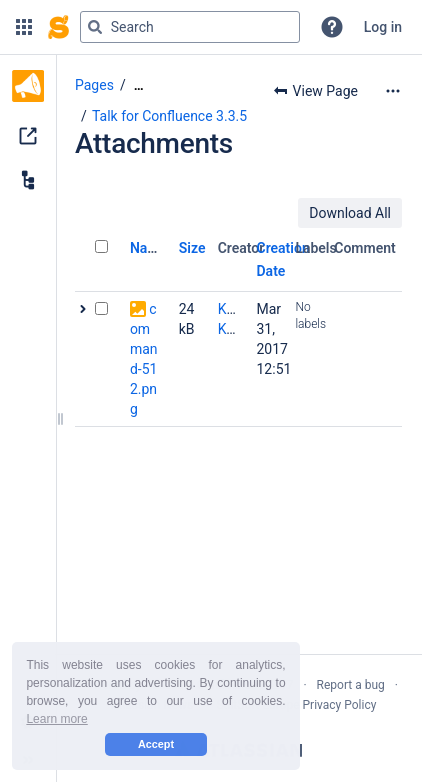 This screenshot has height=782, width=422. I want to click on Report a bug, so click(351, 685).